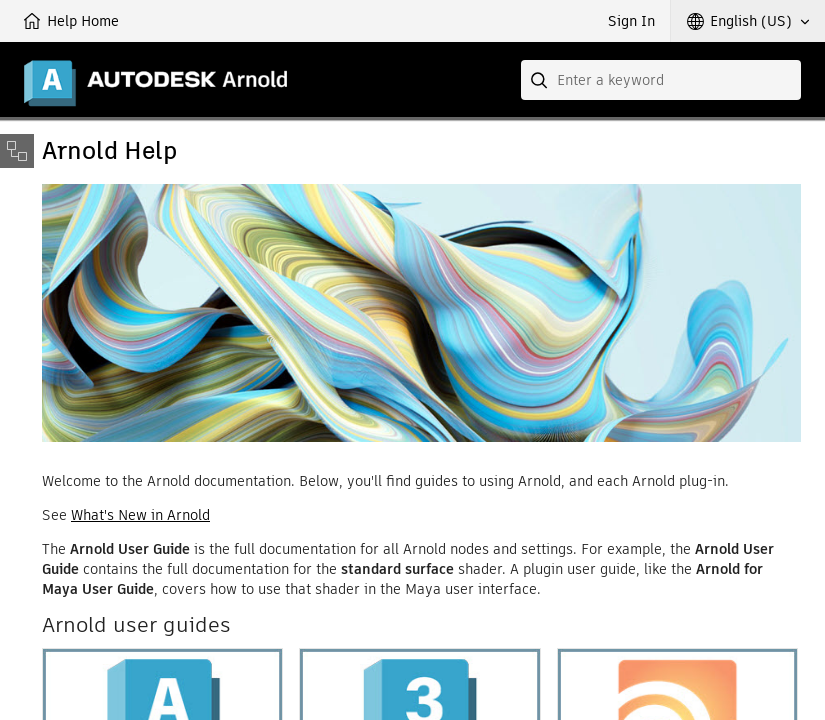 This screenshot has height=720, width=825. What do you see at coordinates (541, 80) in the screenshot?
I see `[Submit]` at bounding box center [541, 80].